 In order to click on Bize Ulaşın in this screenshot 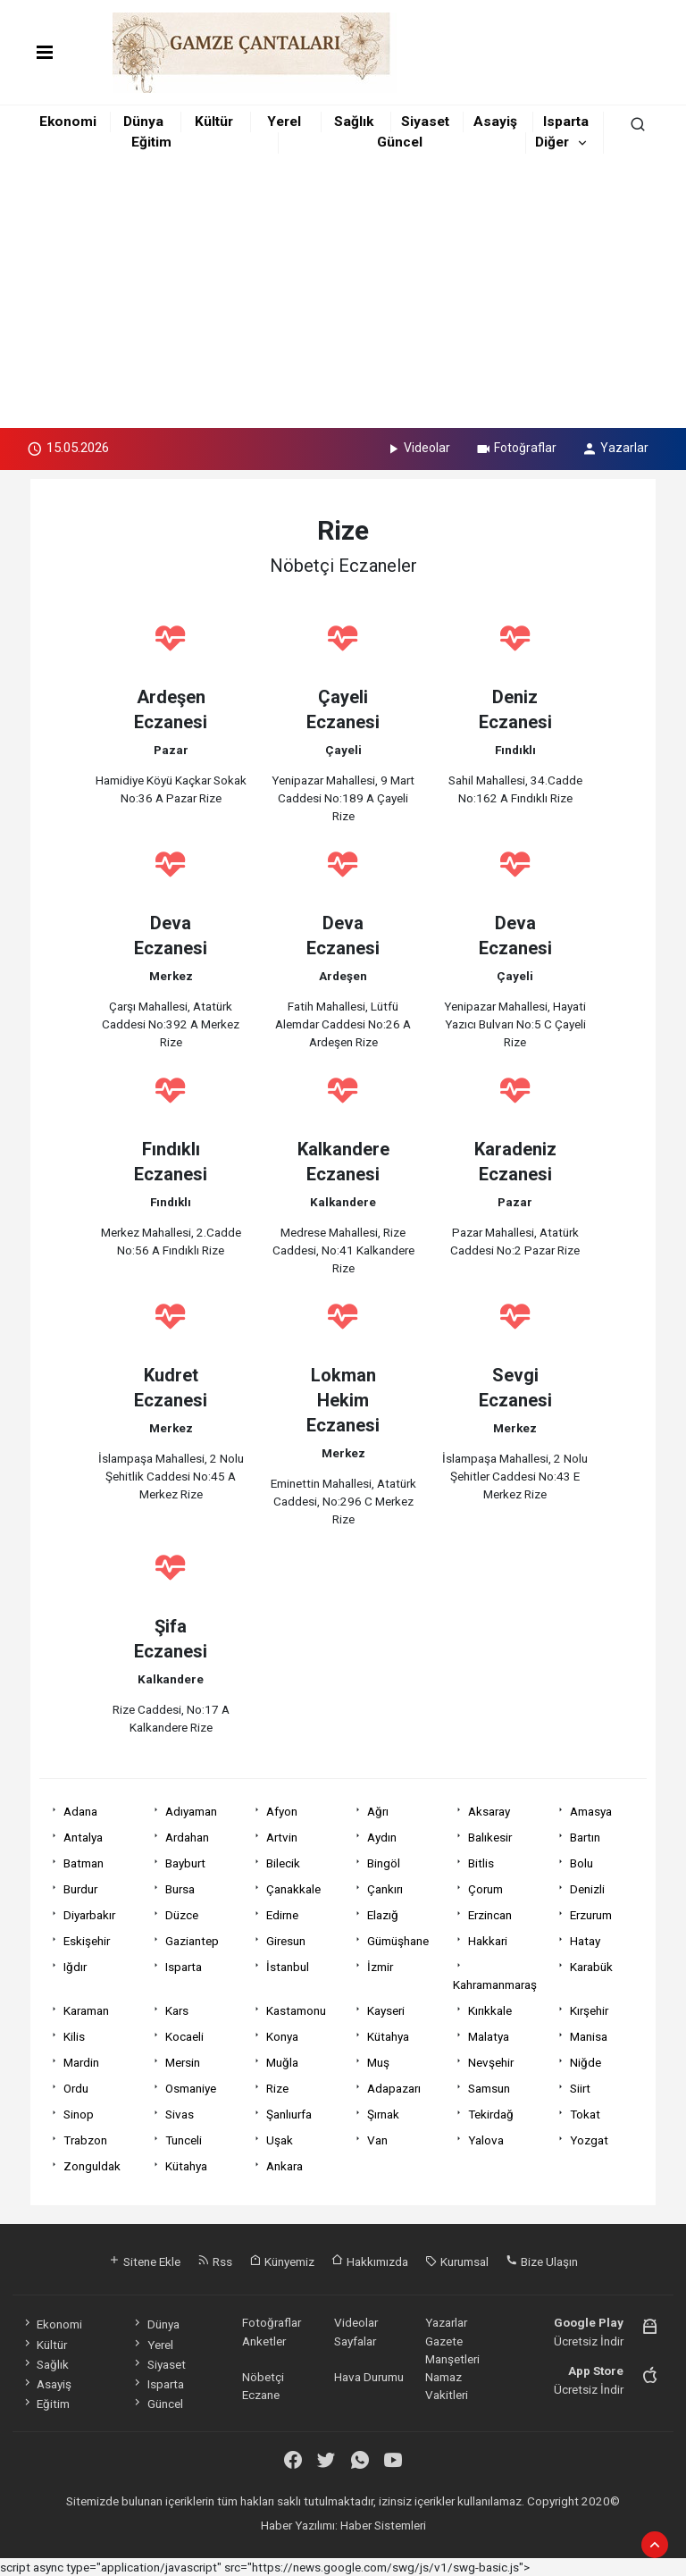, I will do `click(542, 2261)`.